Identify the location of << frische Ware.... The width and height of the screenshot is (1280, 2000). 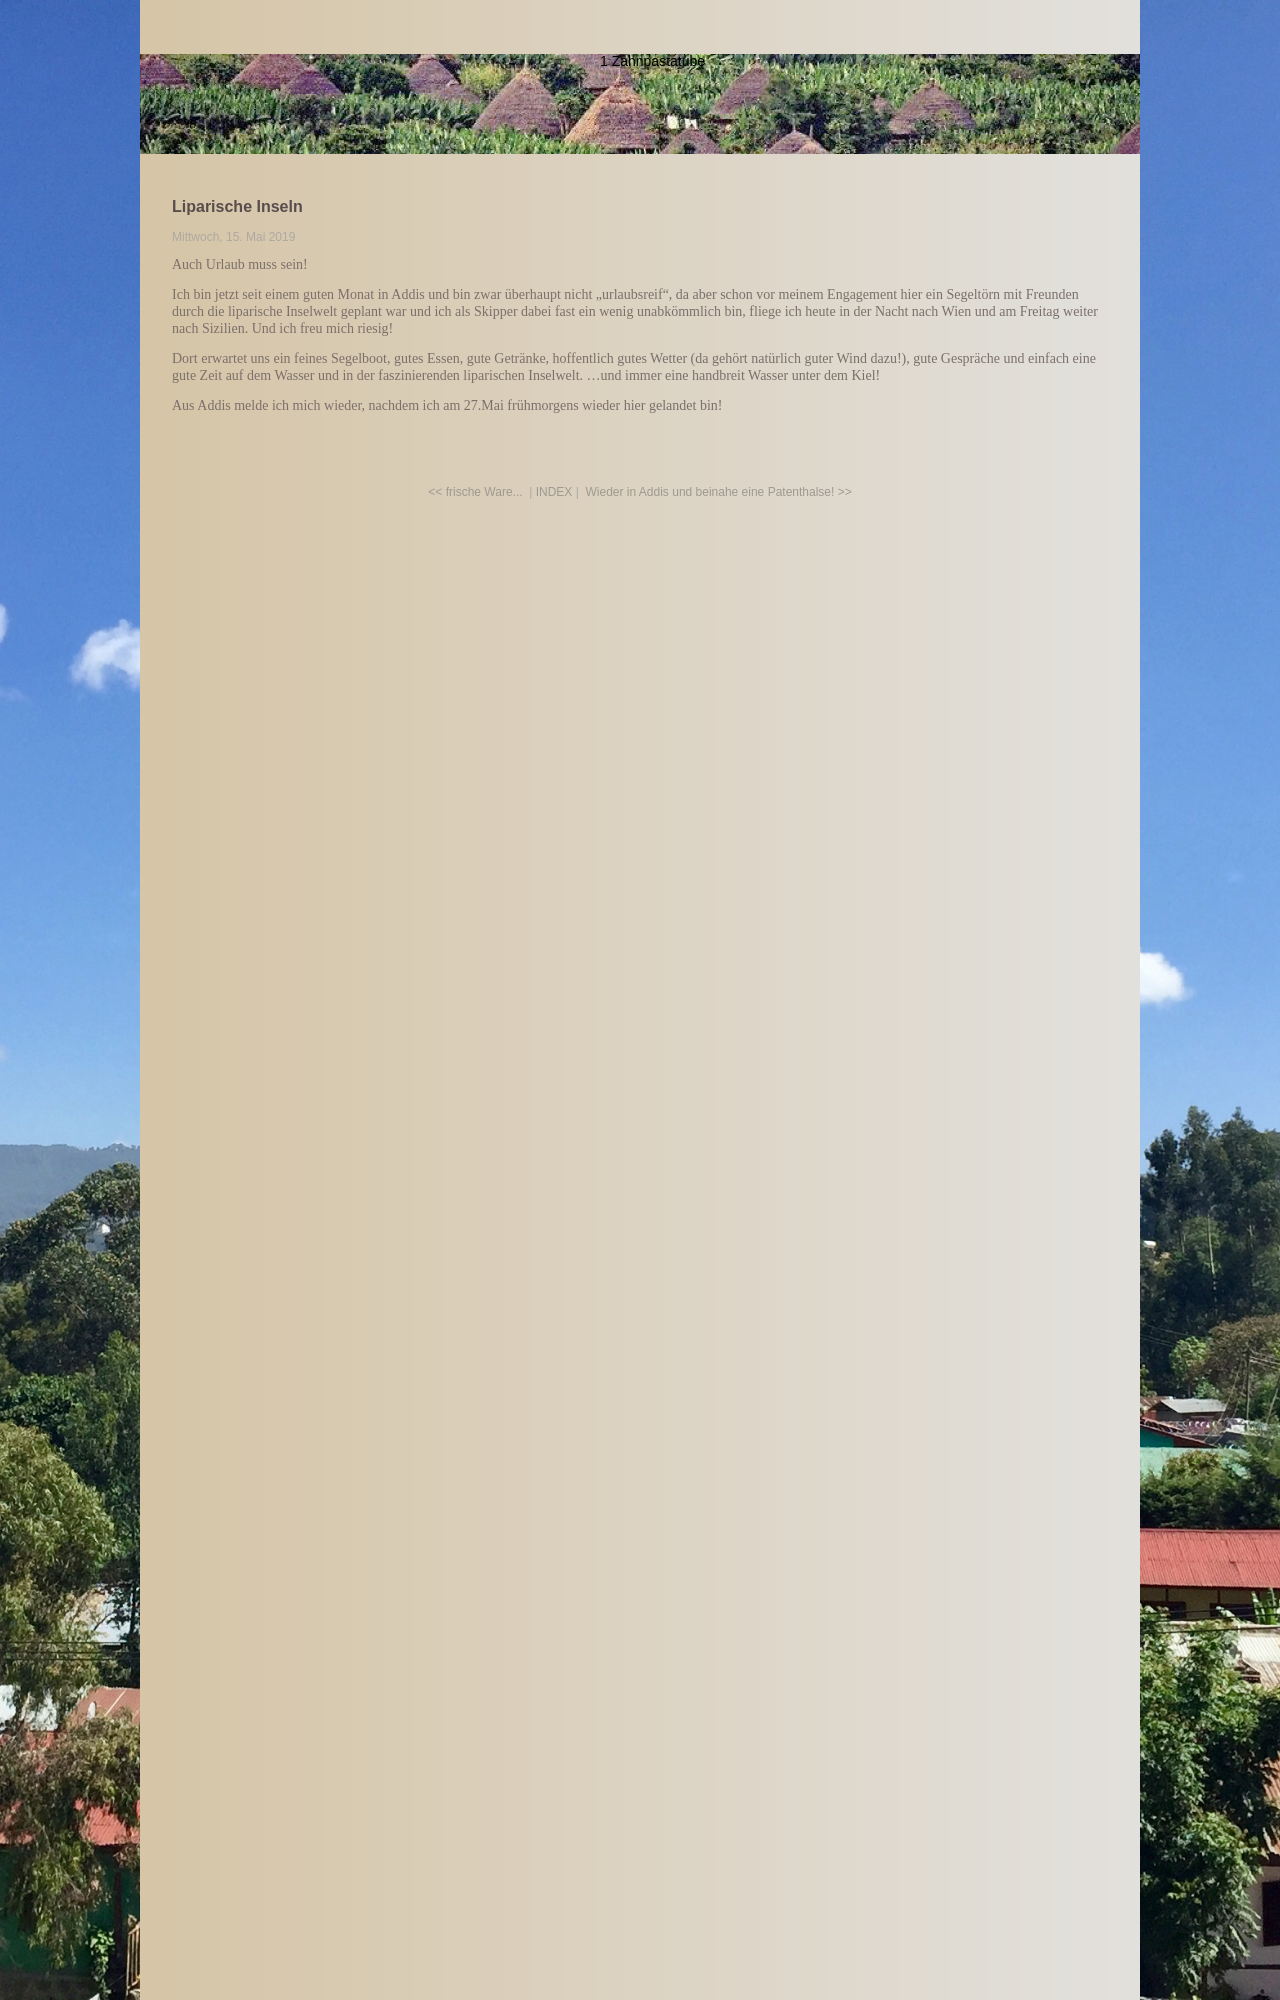
(475, 492).